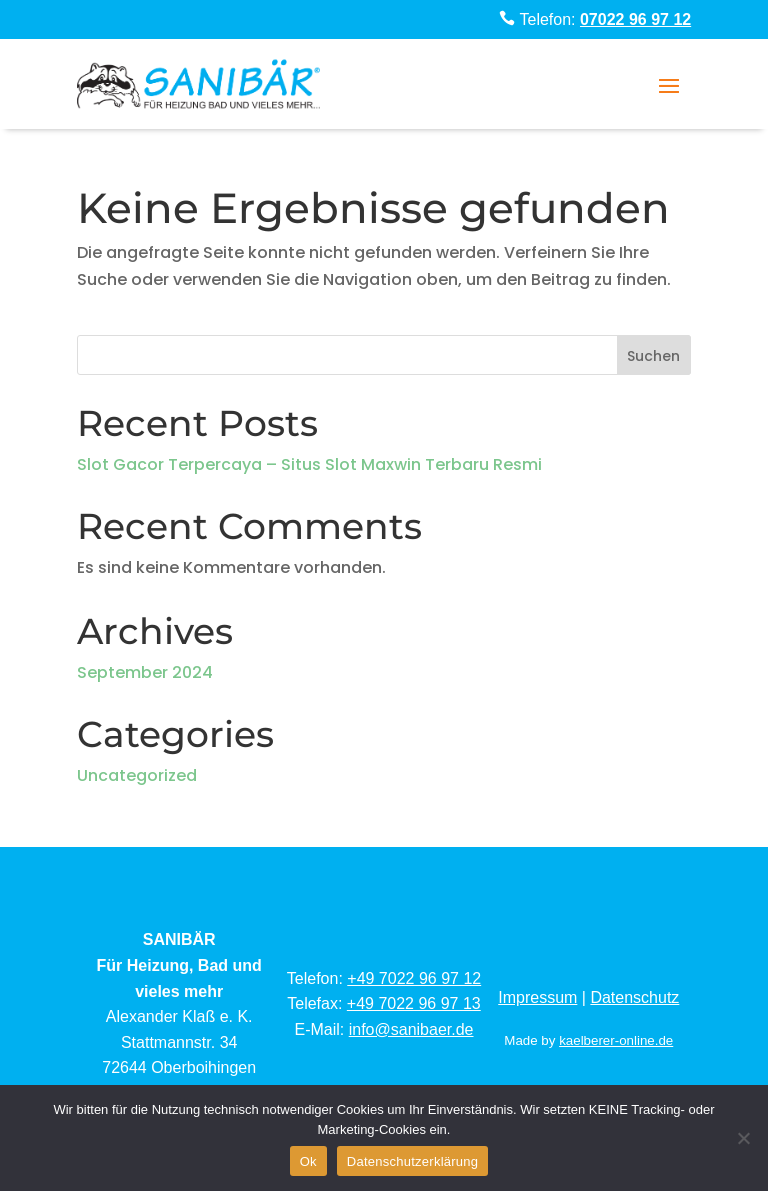 This screenshot has width=768, height=1191. I want to click on kaelberer-online.de, so click(616, 1040).